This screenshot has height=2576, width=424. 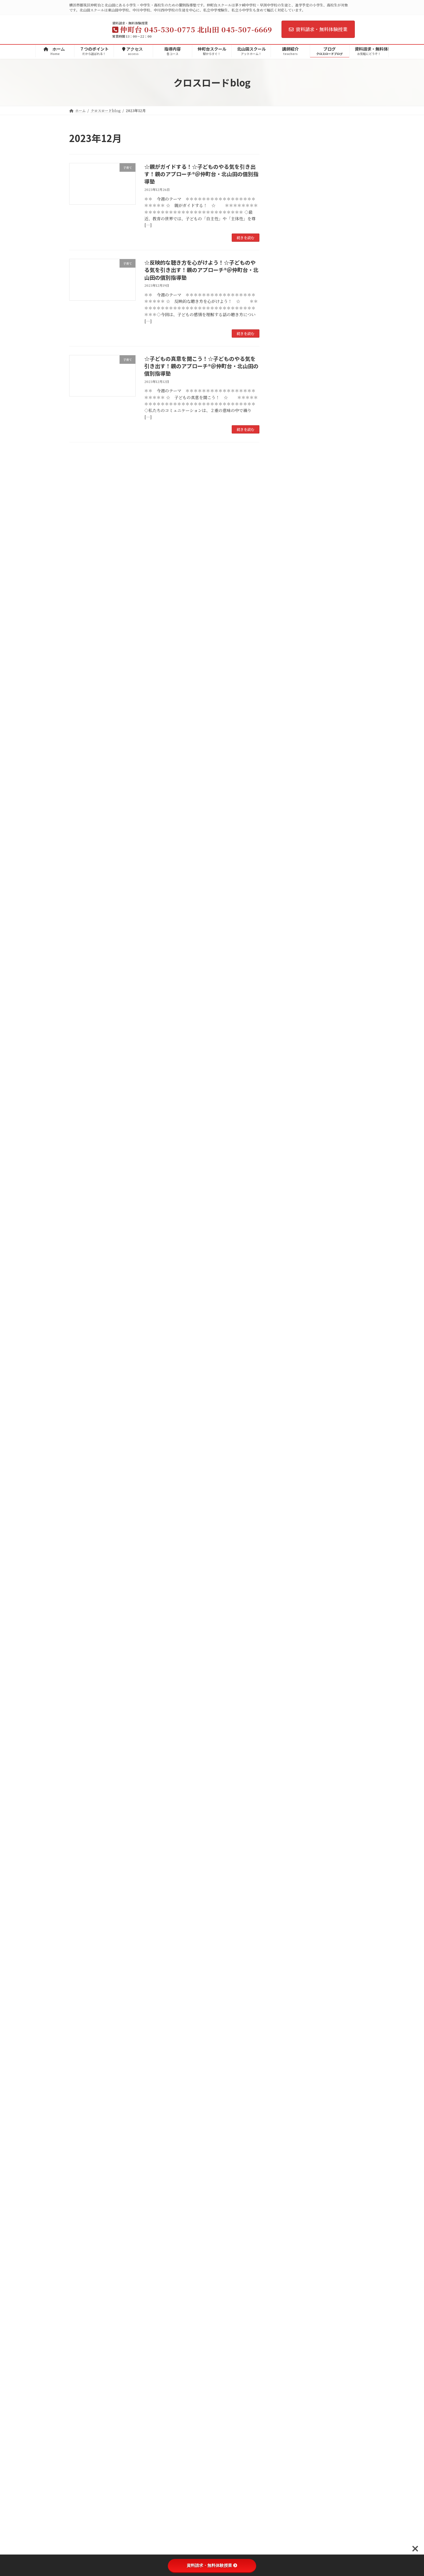 What do you see at coordinates (289, 2291) in the screenshot?
I see `2016年2月` at bounding box center [289, 2291].